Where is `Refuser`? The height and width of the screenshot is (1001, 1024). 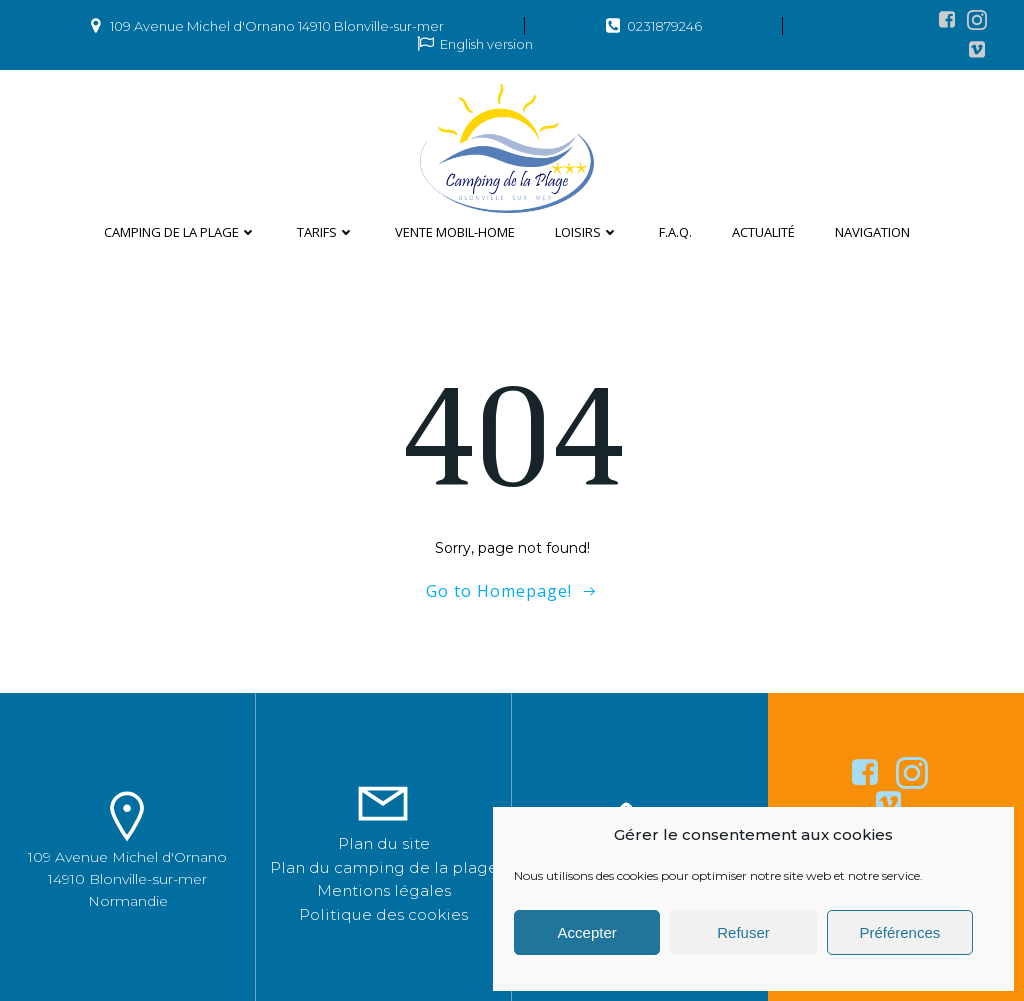 Refuser is located at coordinates (743, 932).